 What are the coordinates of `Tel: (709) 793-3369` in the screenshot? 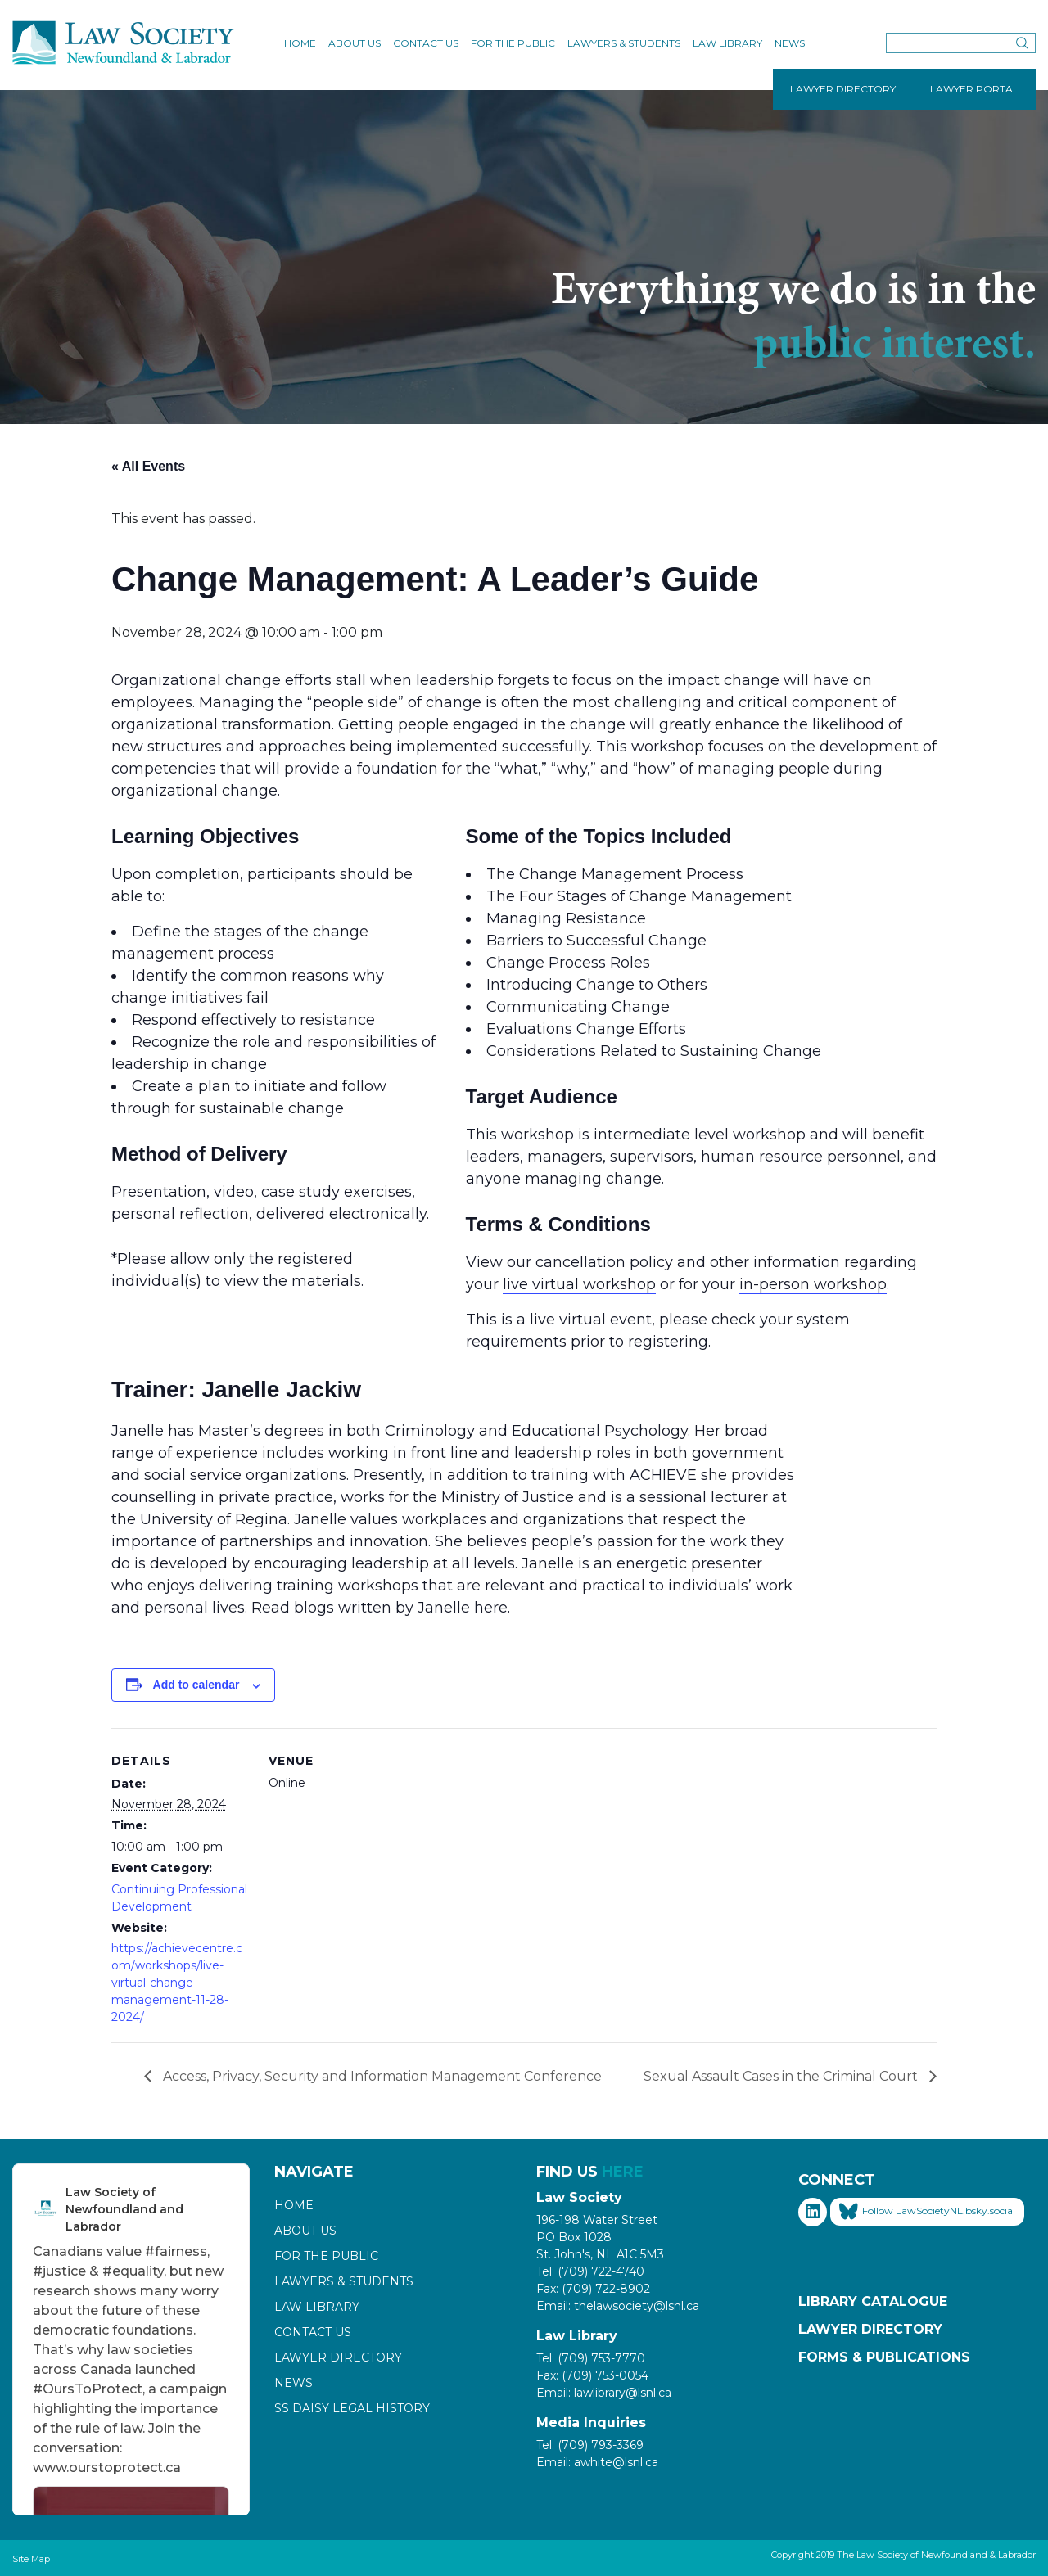 It's located at (590, 2445).